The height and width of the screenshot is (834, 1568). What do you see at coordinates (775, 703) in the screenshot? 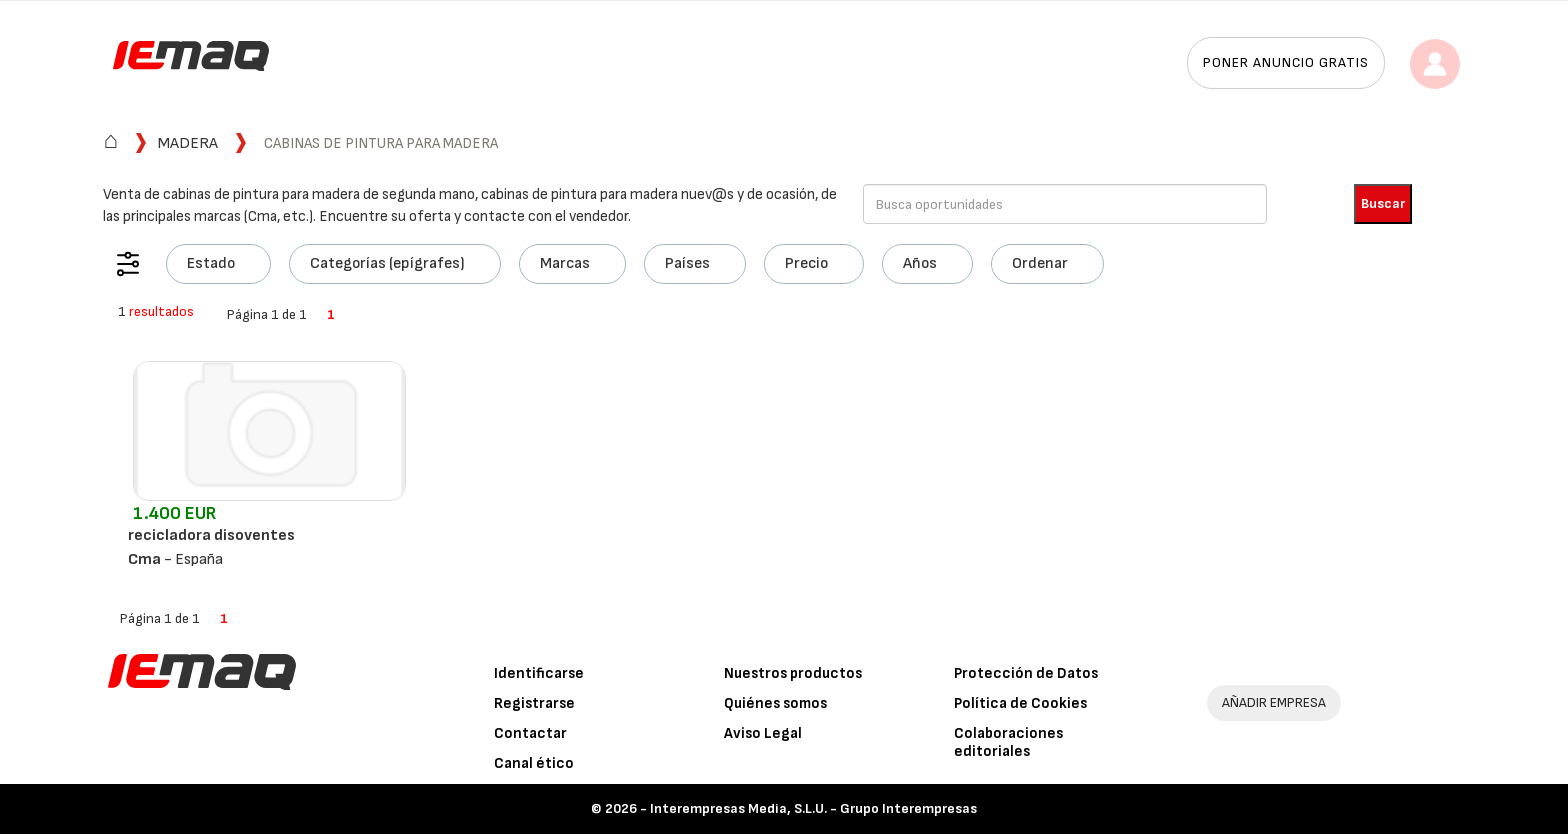
I see `Quiénes somos` at bounding box center [775, 703].